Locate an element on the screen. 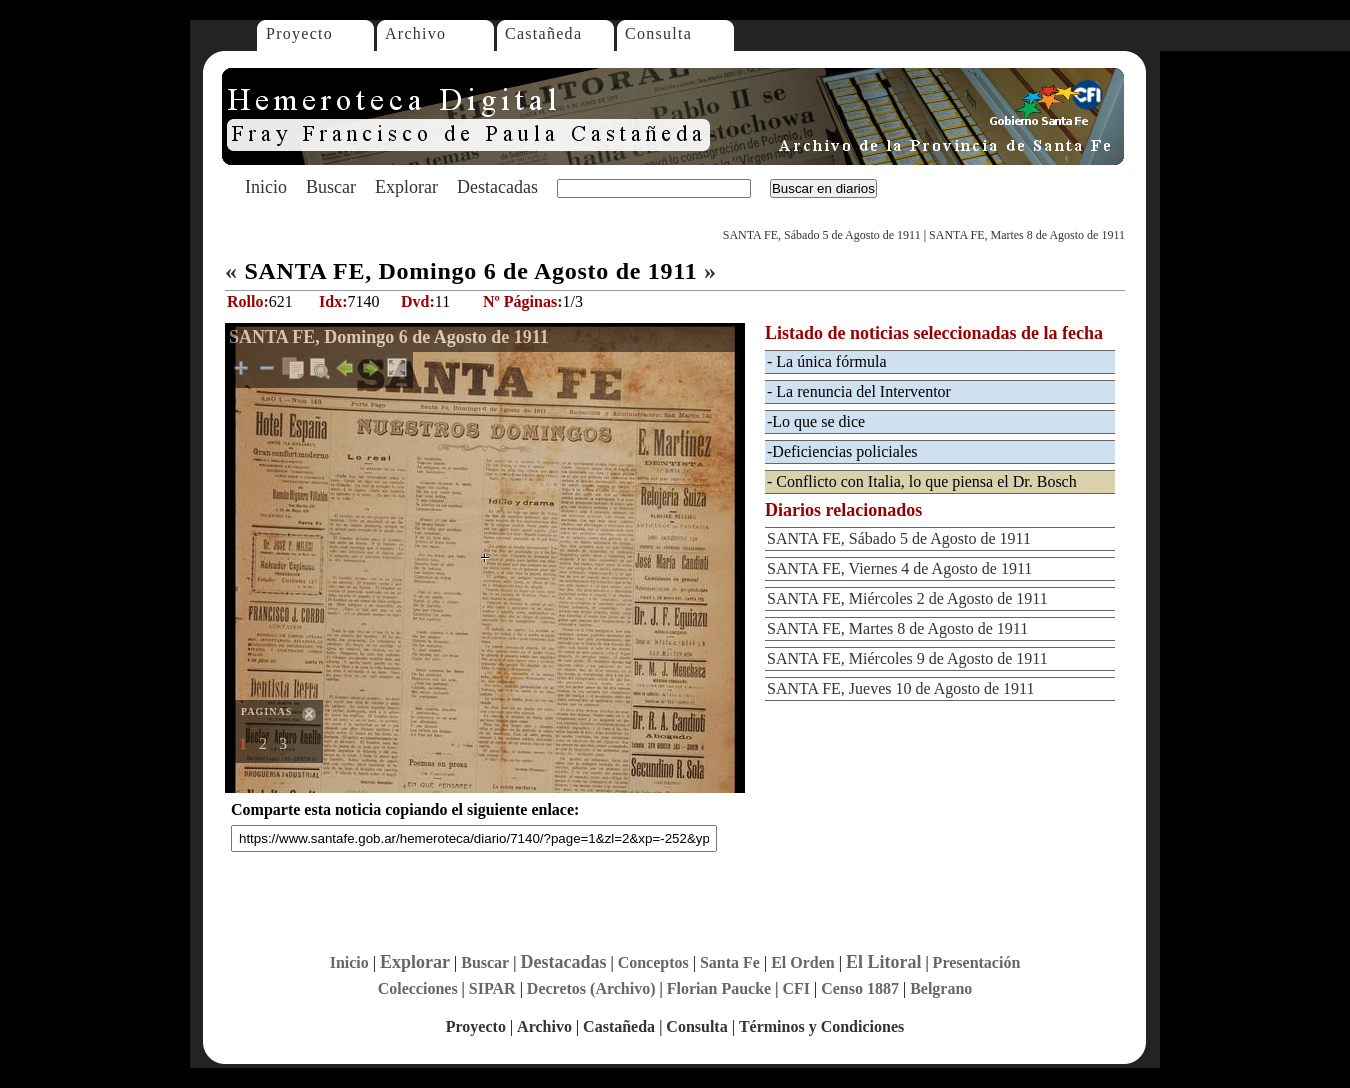  Belgrano is located at coordinates (941, 988).